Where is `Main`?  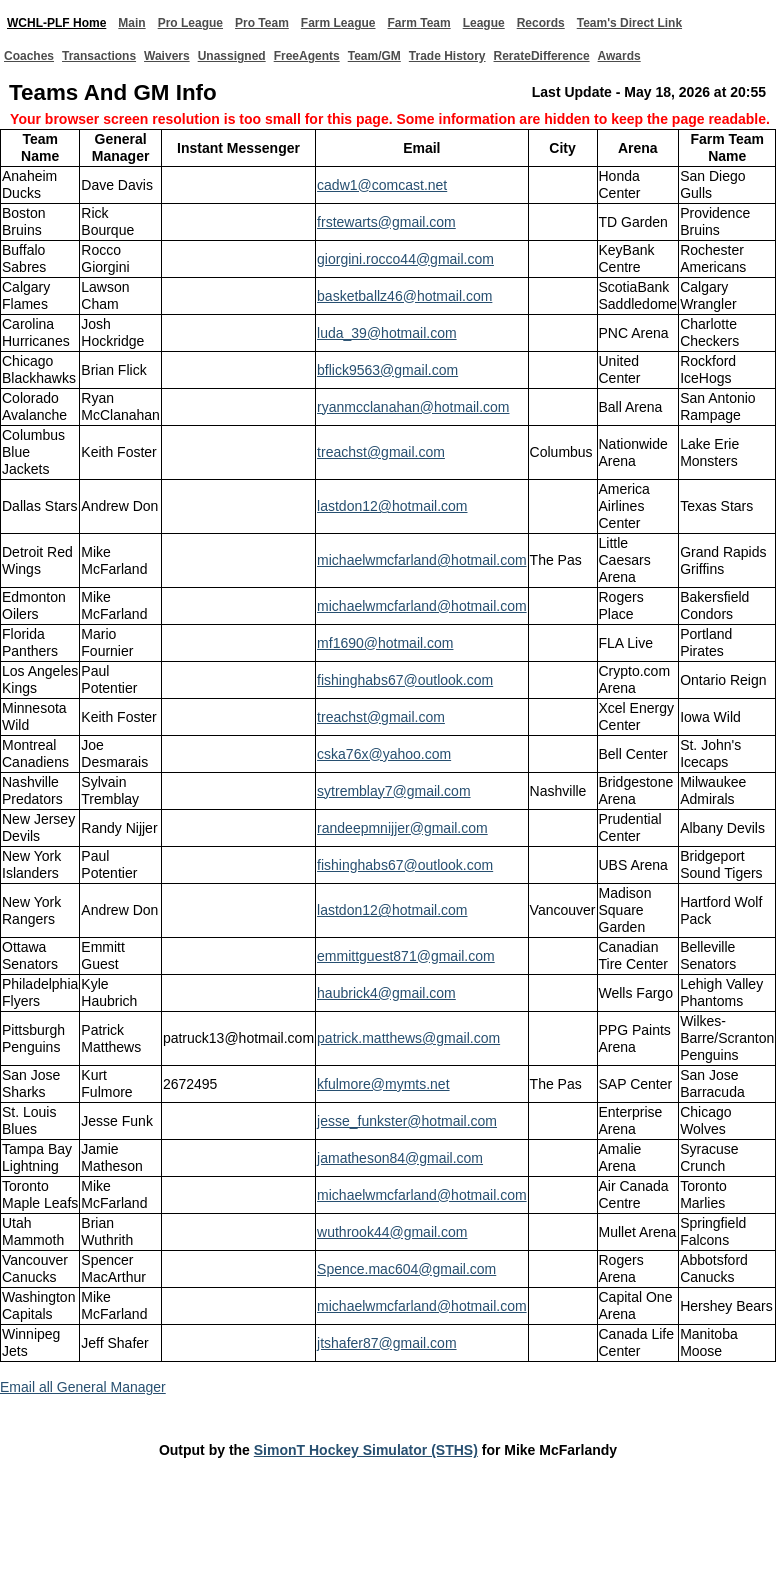 Main is located at coordinates (131, 23).